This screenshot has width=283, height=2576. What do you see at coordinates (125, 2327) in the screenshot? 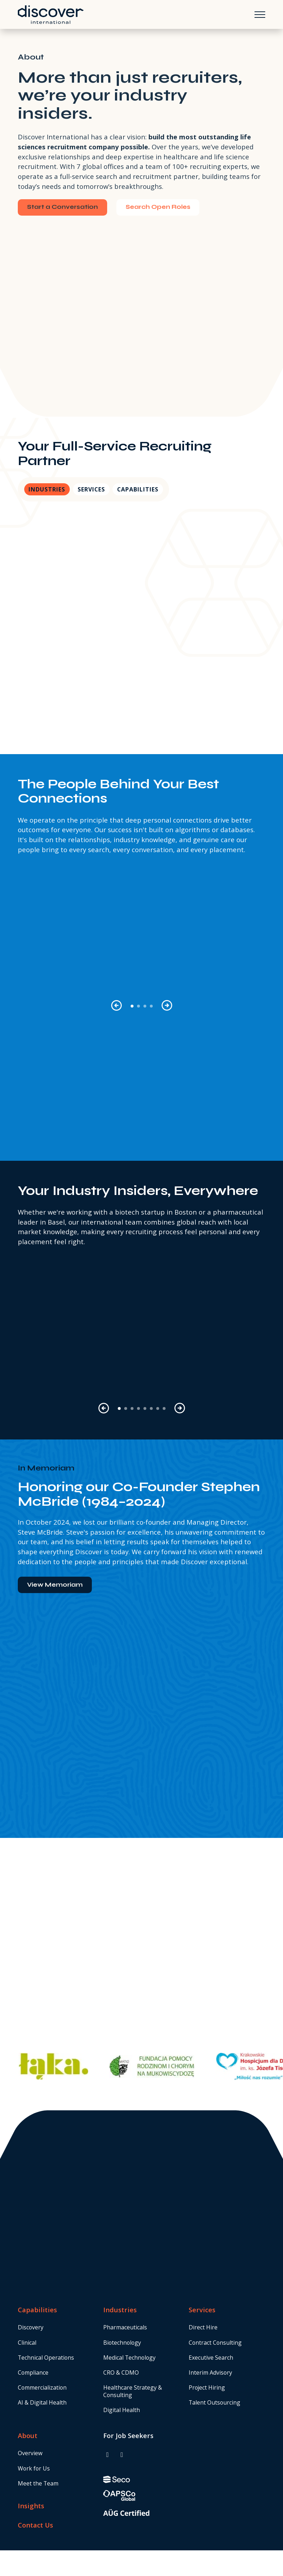
I see `Pharmaceuticals` at bounding box center [125, 2327].